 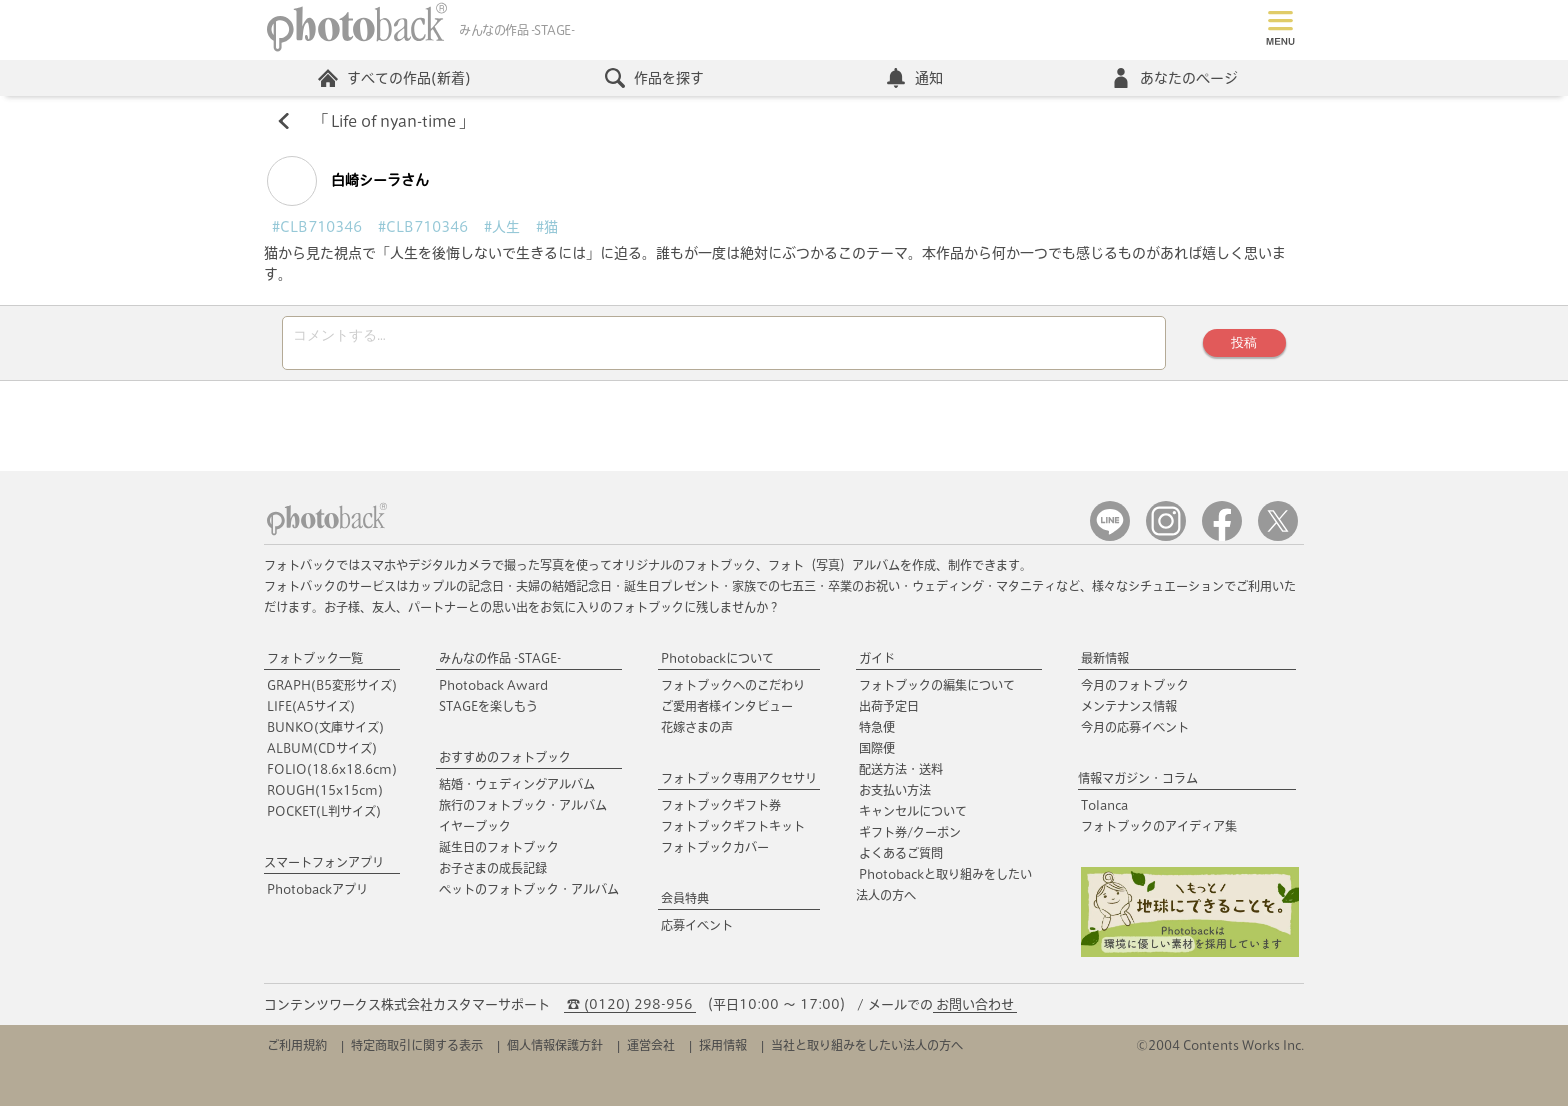 What do you see at coordinates (488, 717) in the screenshot?
I see `STAGEを楽しもう` at bounding box center [488, 717].